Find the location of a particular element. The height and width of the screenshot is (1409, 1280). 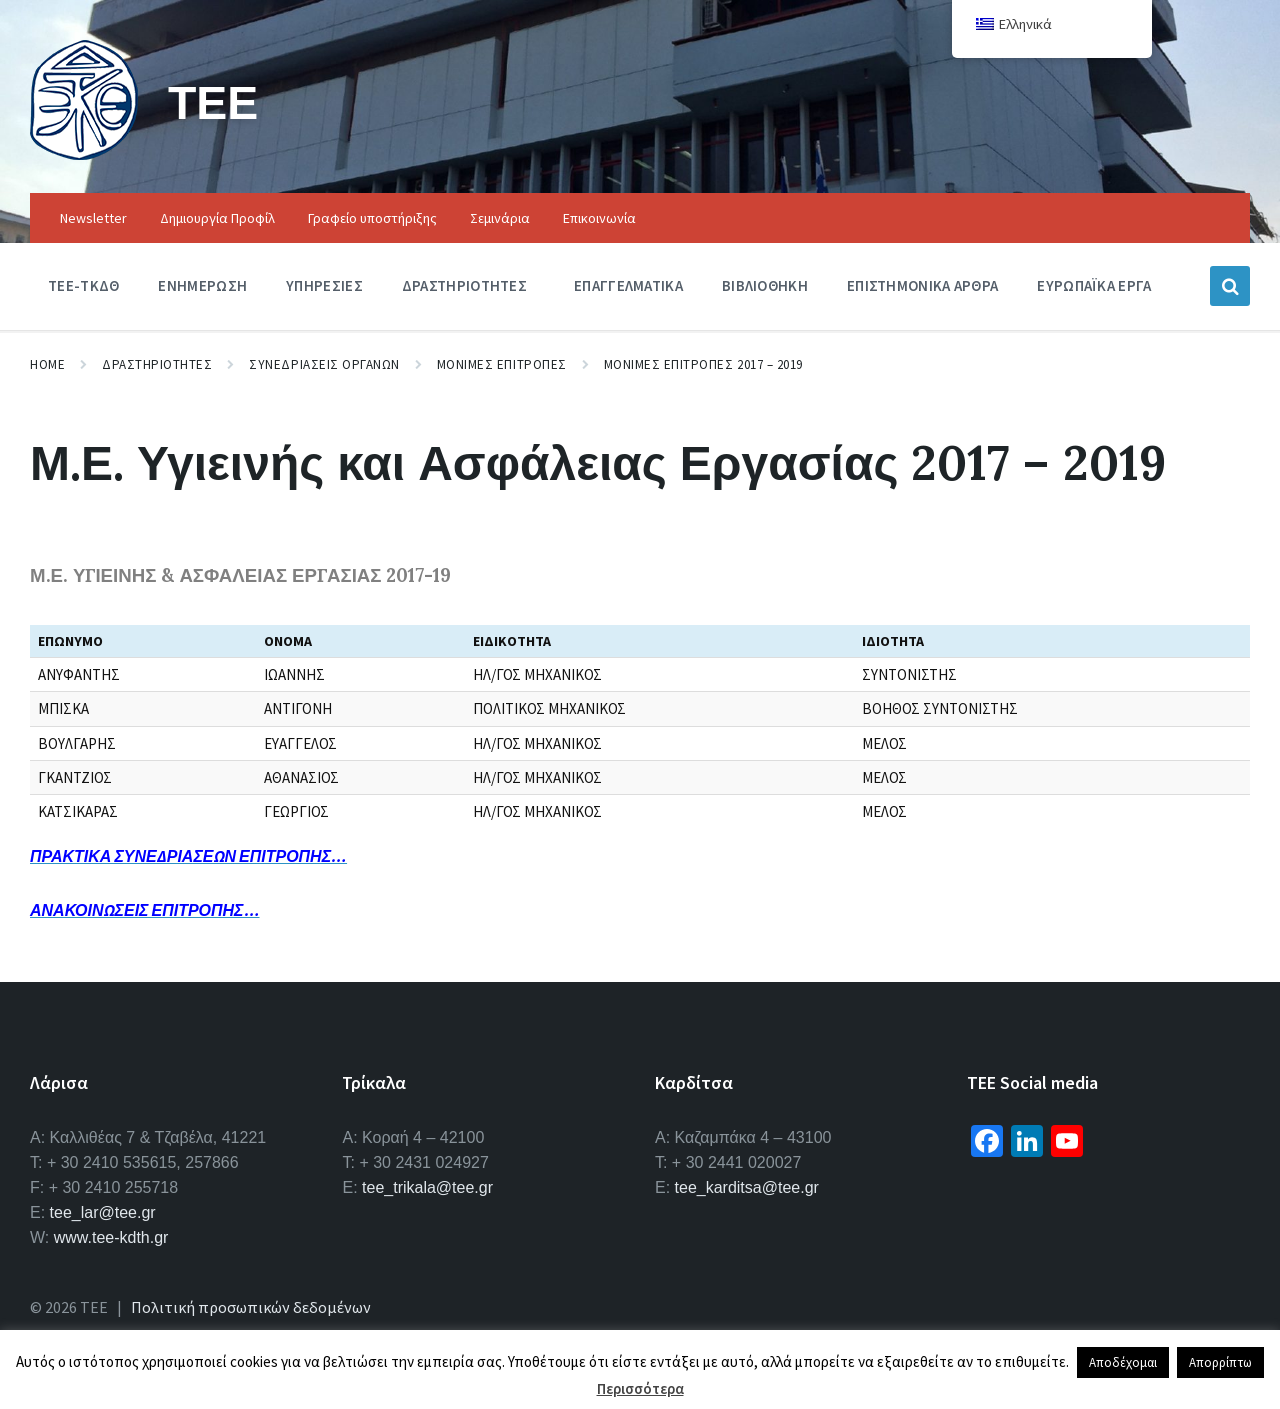

Δραστηριοτητες is located at coordinates (157, 364).